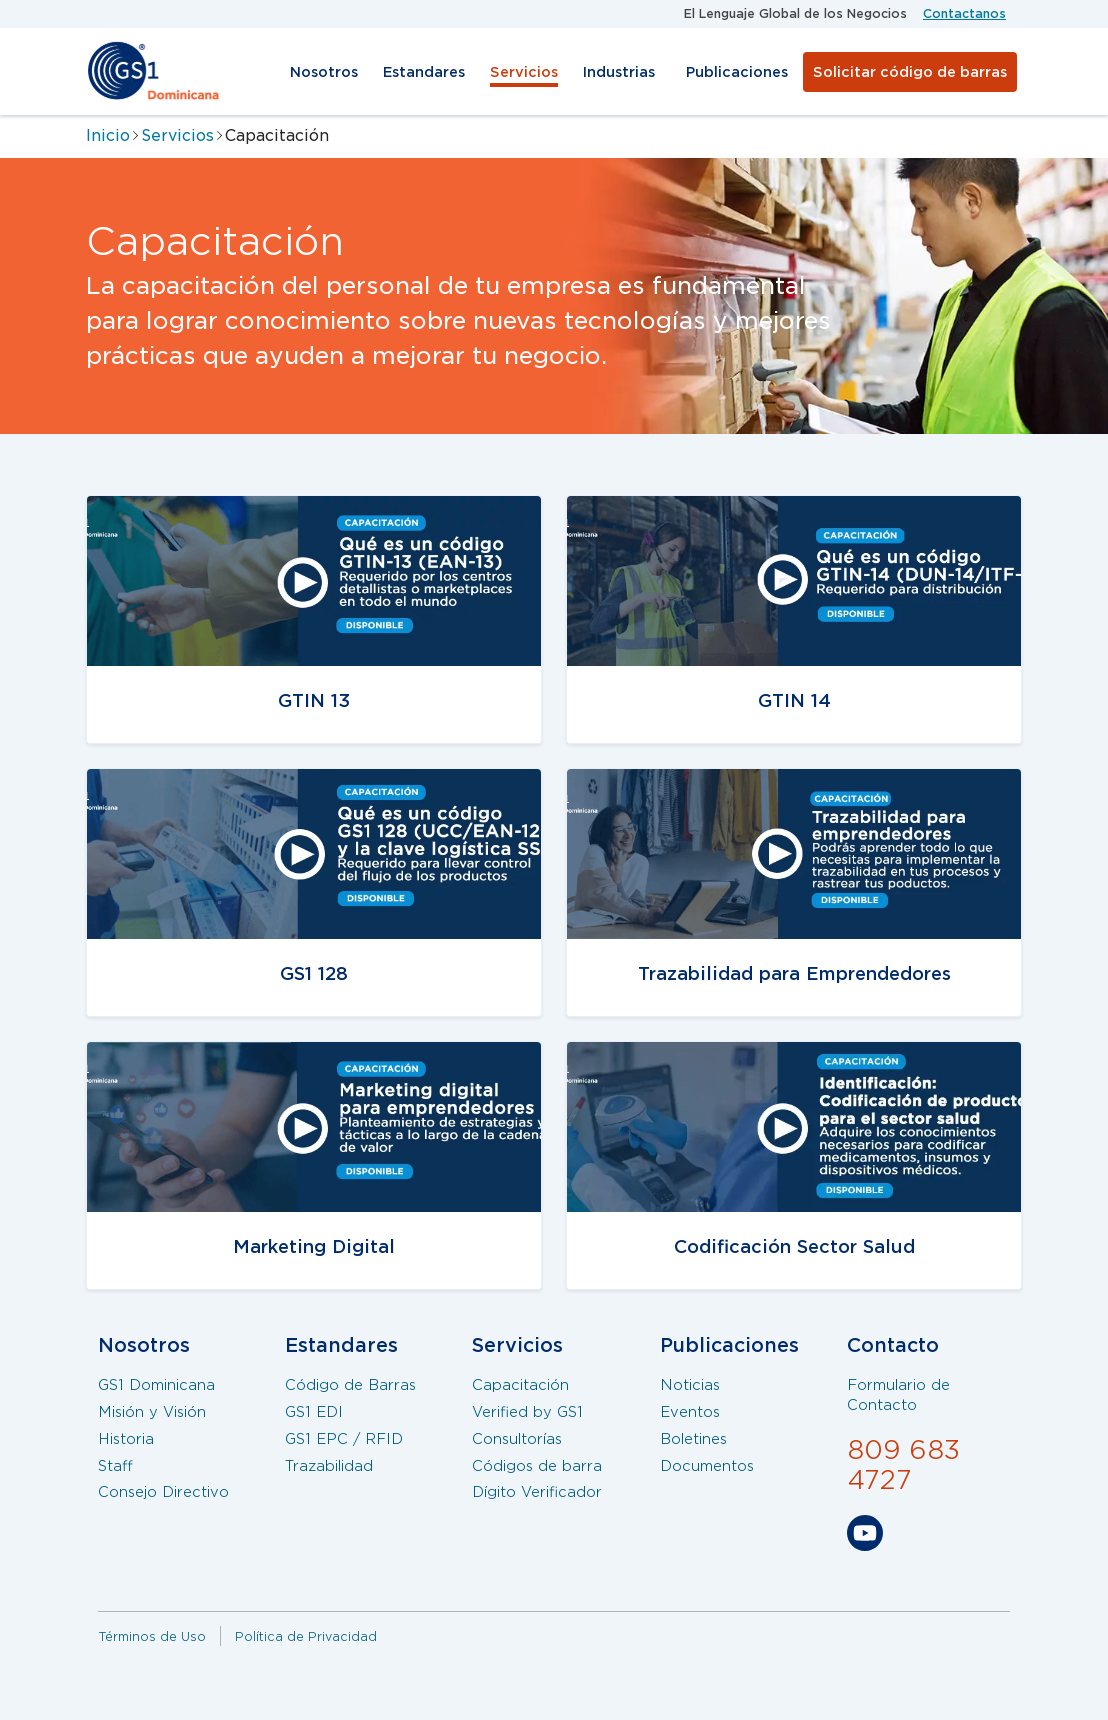 The image size is (1108, 1720). What do you see at coordinates (537, 1492) in the screenshot?
I see `Dígito Verificador` at bounding box center [537, 1492].